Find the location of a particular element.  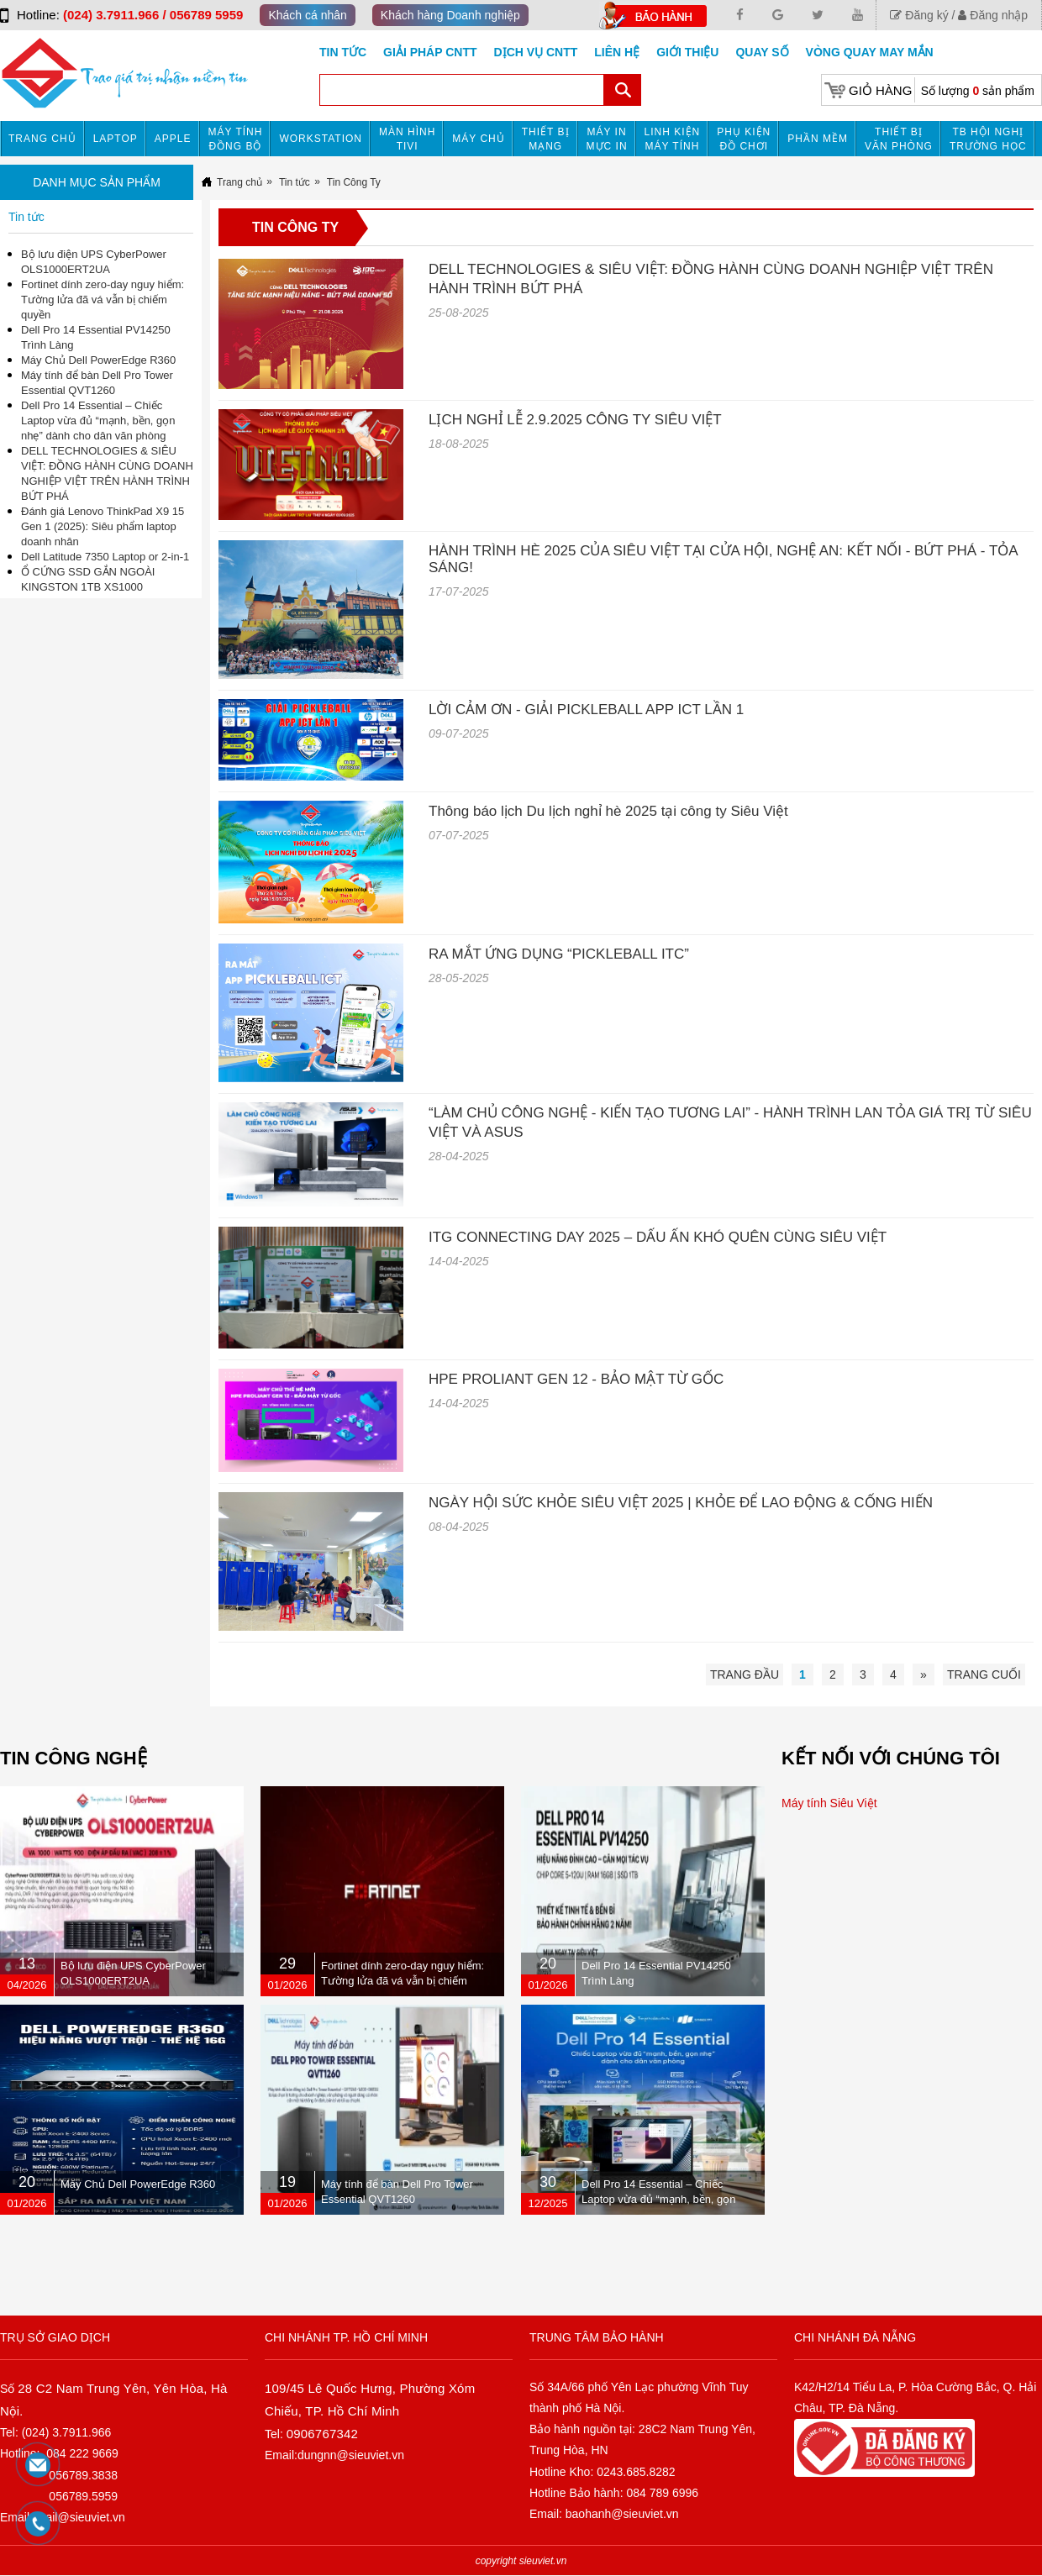

Giỏ hàng is located at coordinates (880, 90).